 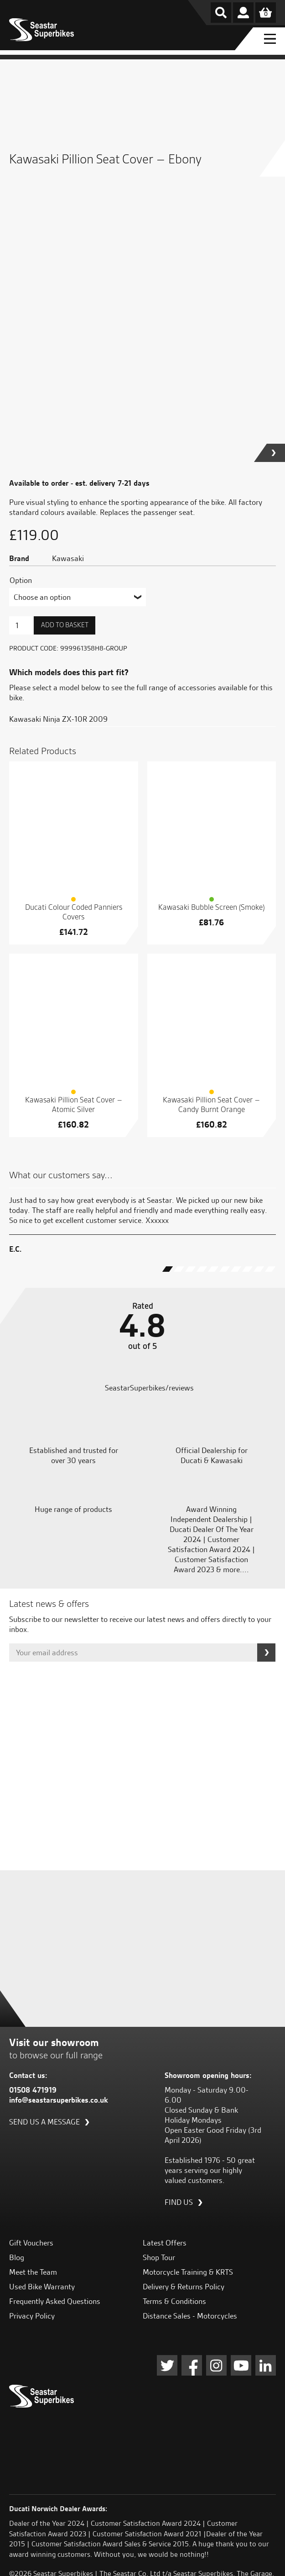 What do you see at coordinates (148, 1388) in the screenshot?
I see `SeastarSuperbikes/reviews` at bounding box center [148, 1388].